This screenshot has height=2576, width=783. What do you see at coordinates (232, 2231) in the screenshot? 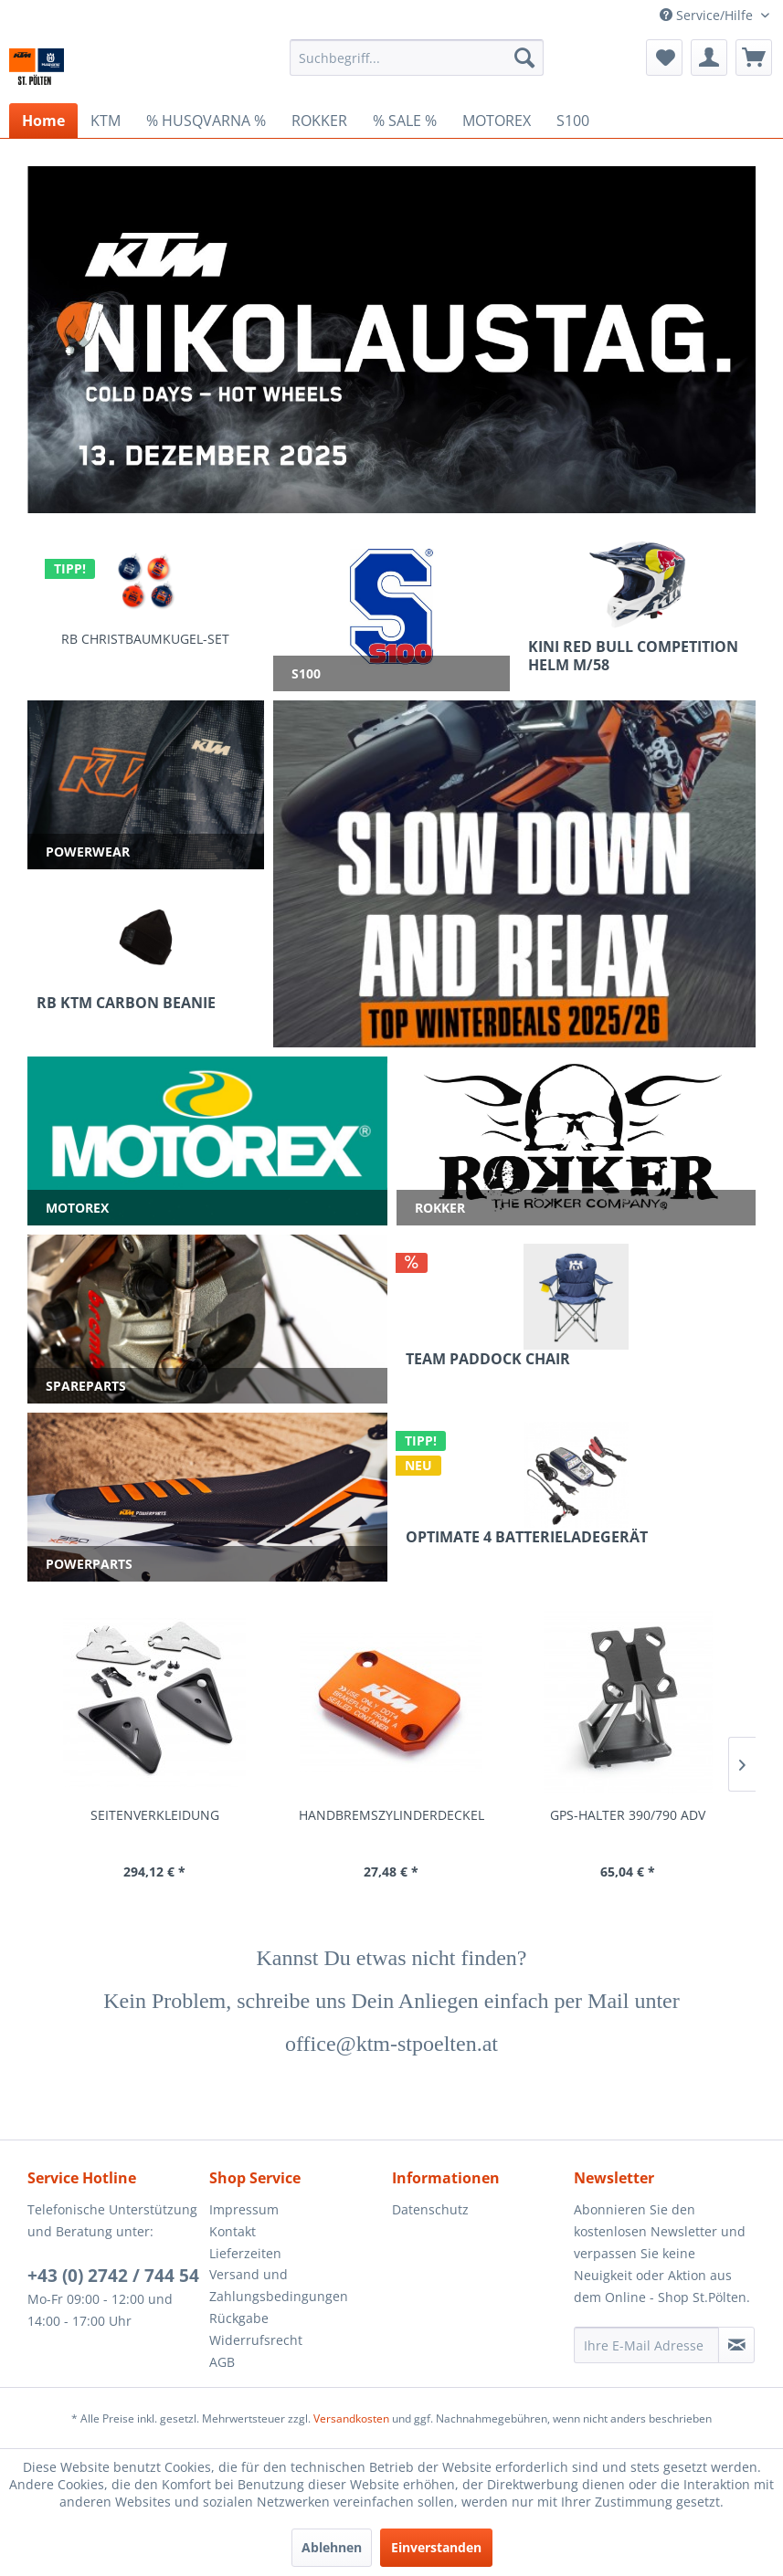
I see `Kontakt` at bounding box center [232, 2231].